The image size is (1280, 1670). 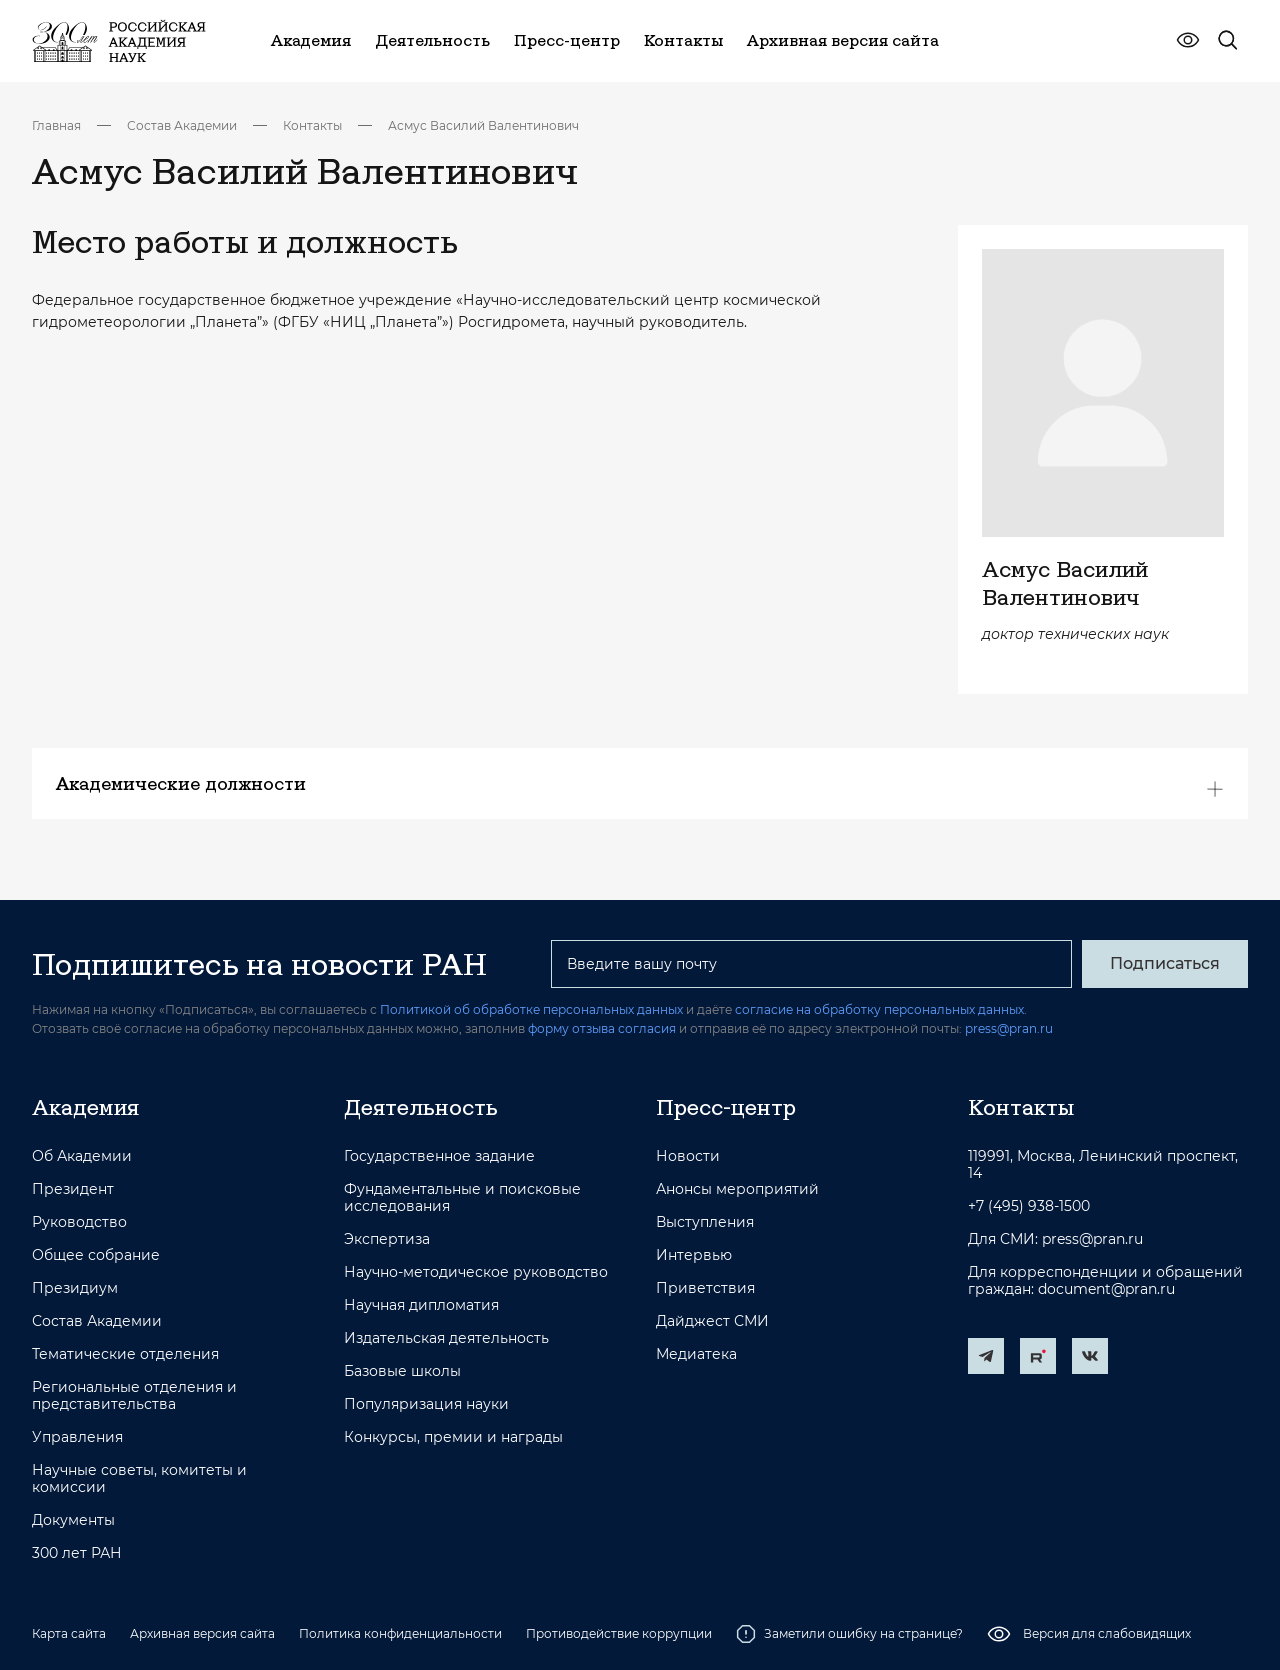 I want to click on Для корреспонденции и обращений граждан: document@pran.ru, so click(x=1105, y=1281).